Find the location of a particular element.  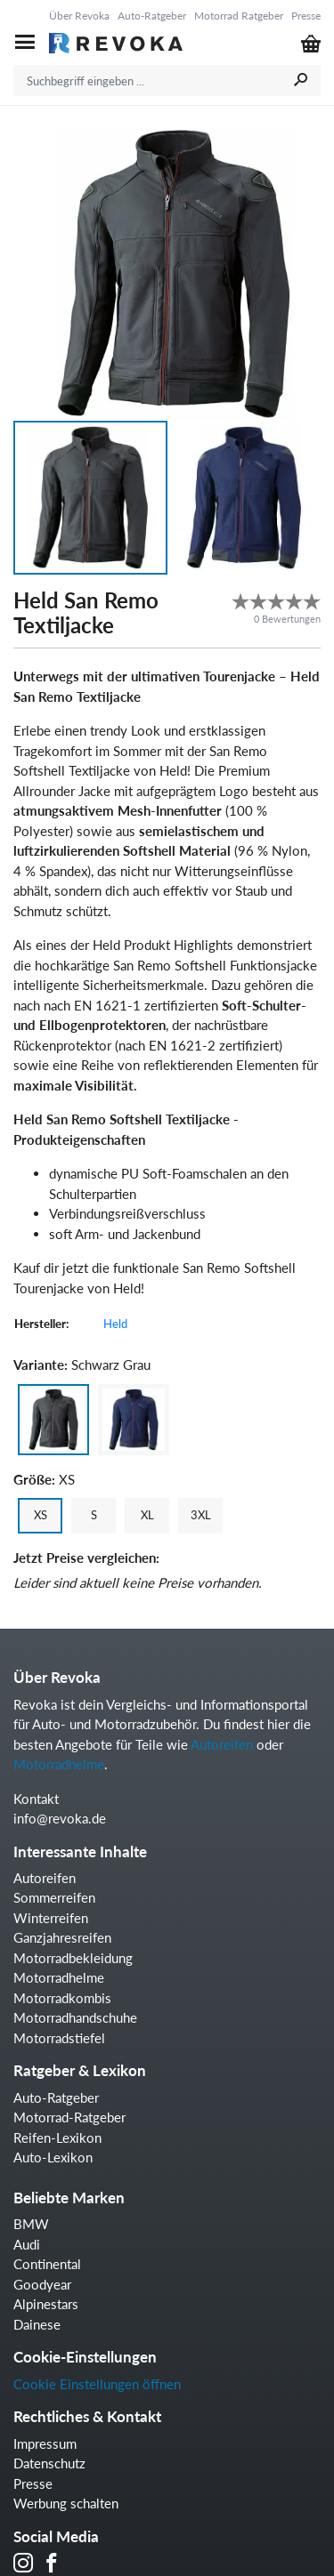

Motorradbekleidung is located at coordinates (73, 1958).